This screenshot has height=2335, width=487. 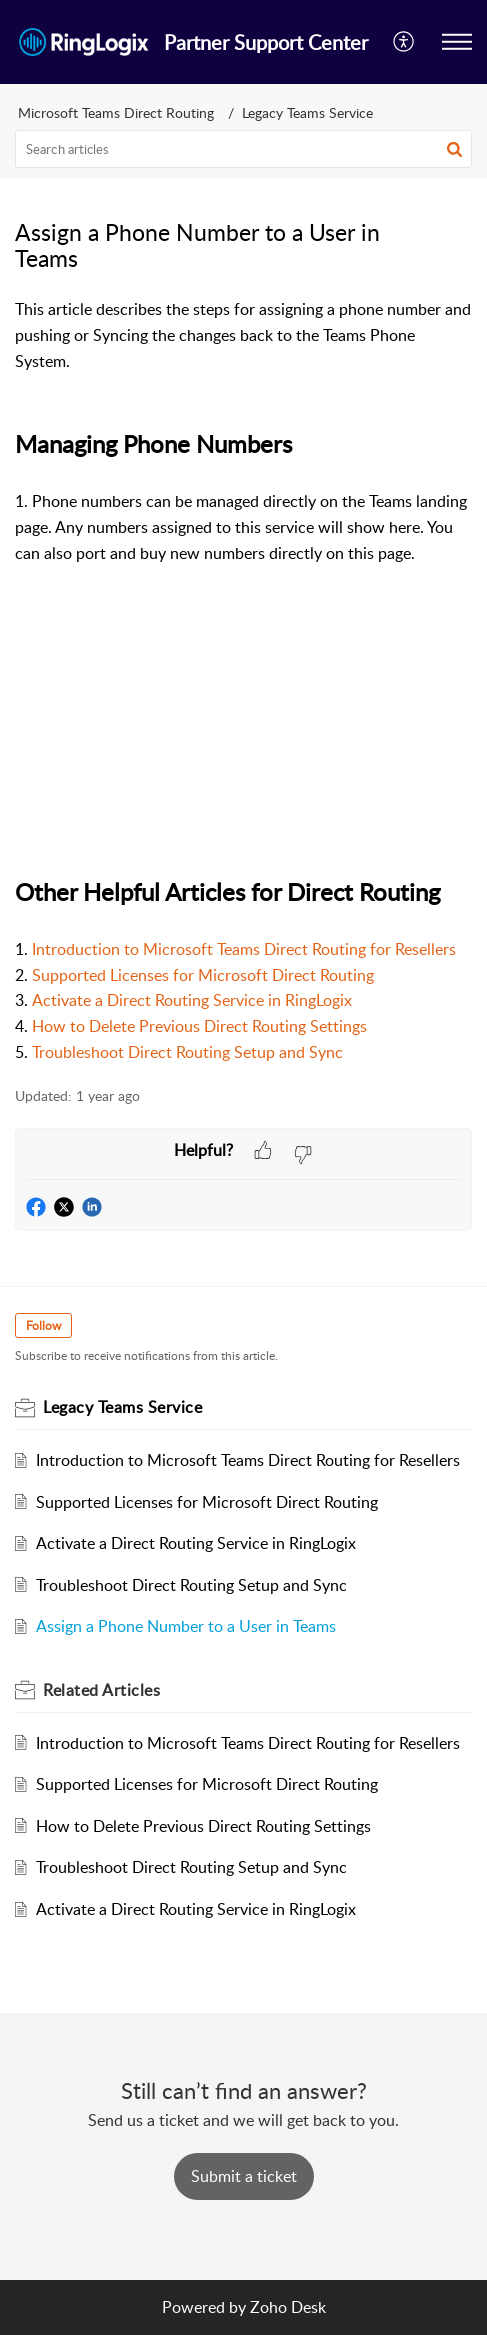 What do you see at coordinates (457, 42) in the screenshot?
I see `[button]` at bounding box center [457, 42].